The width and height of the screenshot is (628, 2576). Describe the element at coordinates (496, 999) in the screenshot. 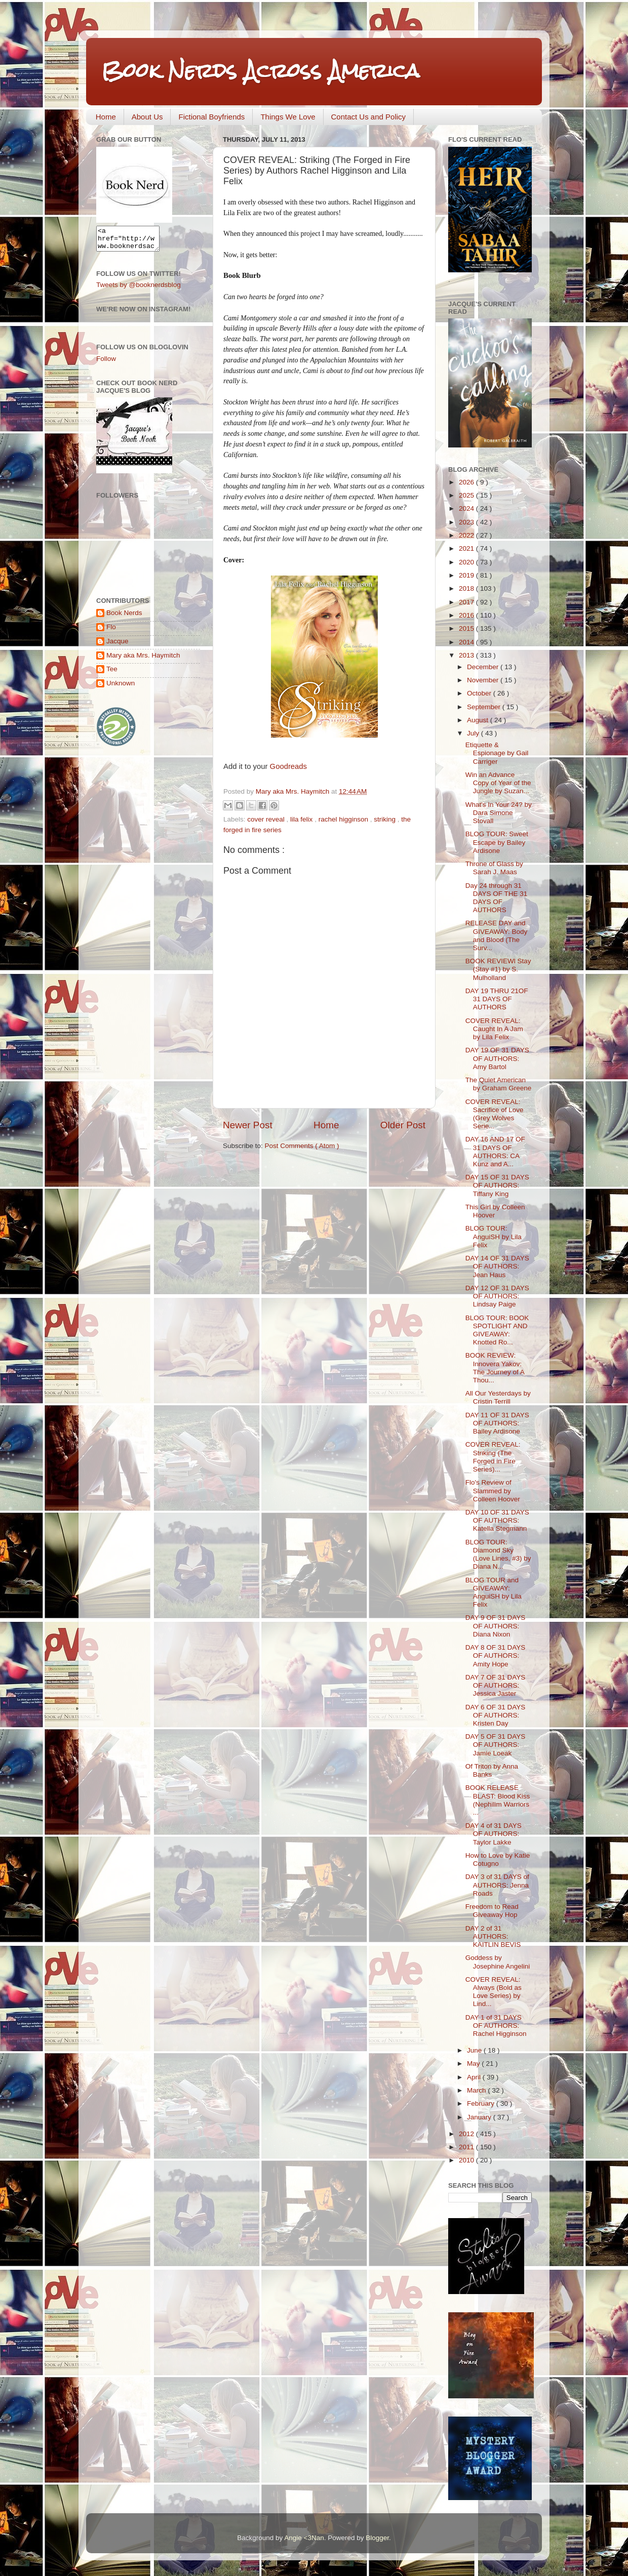

I see `DAY 19 THRU 21OF 31 DAYS OF AUTHORS` at that location.